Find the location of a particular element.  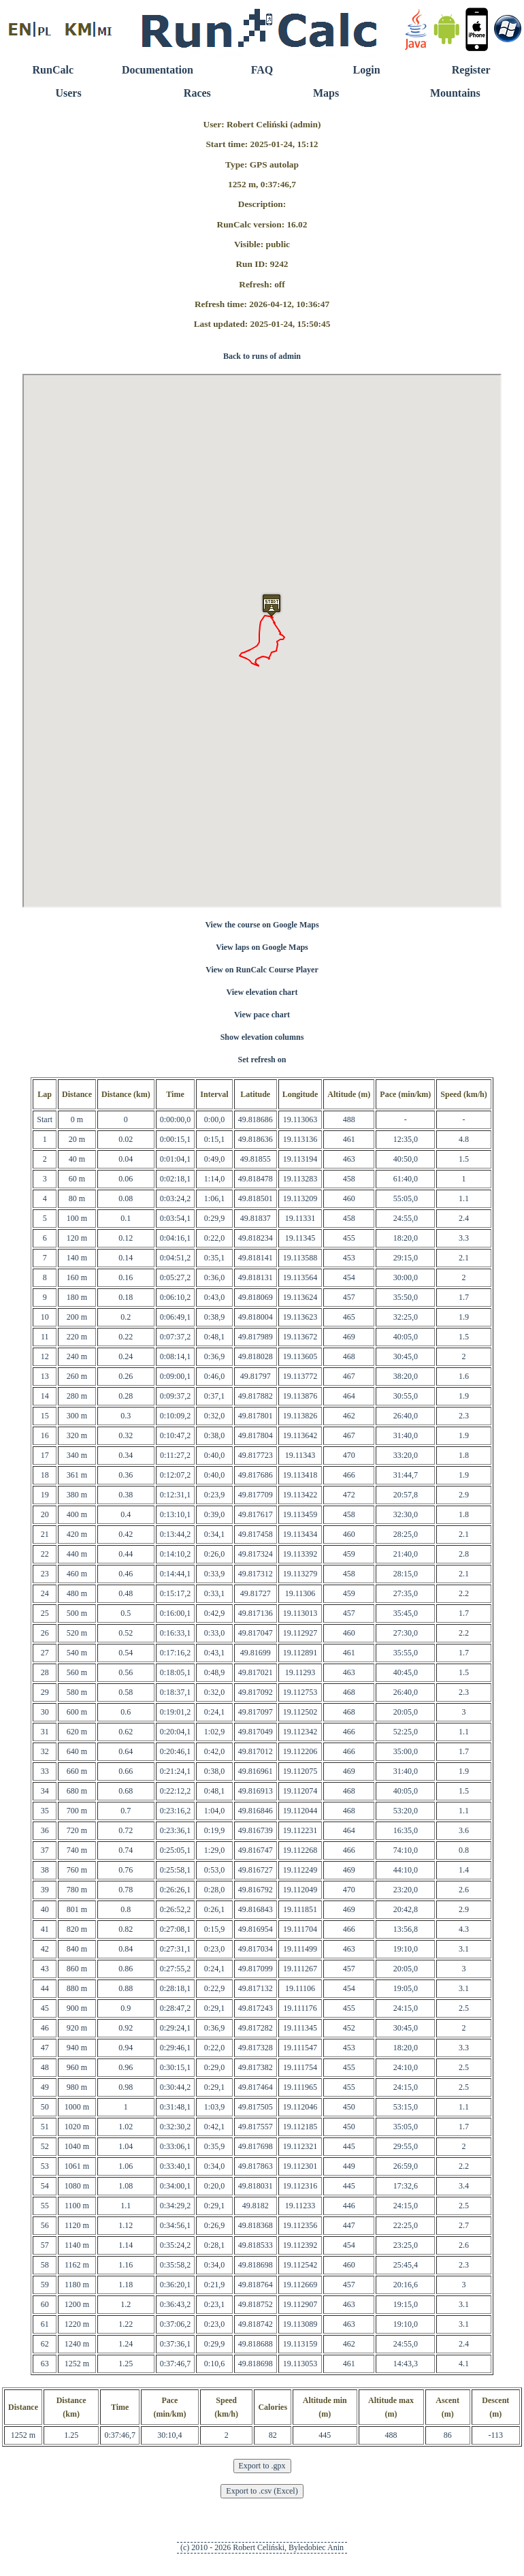

Maps is located at coordinates (326, 93).